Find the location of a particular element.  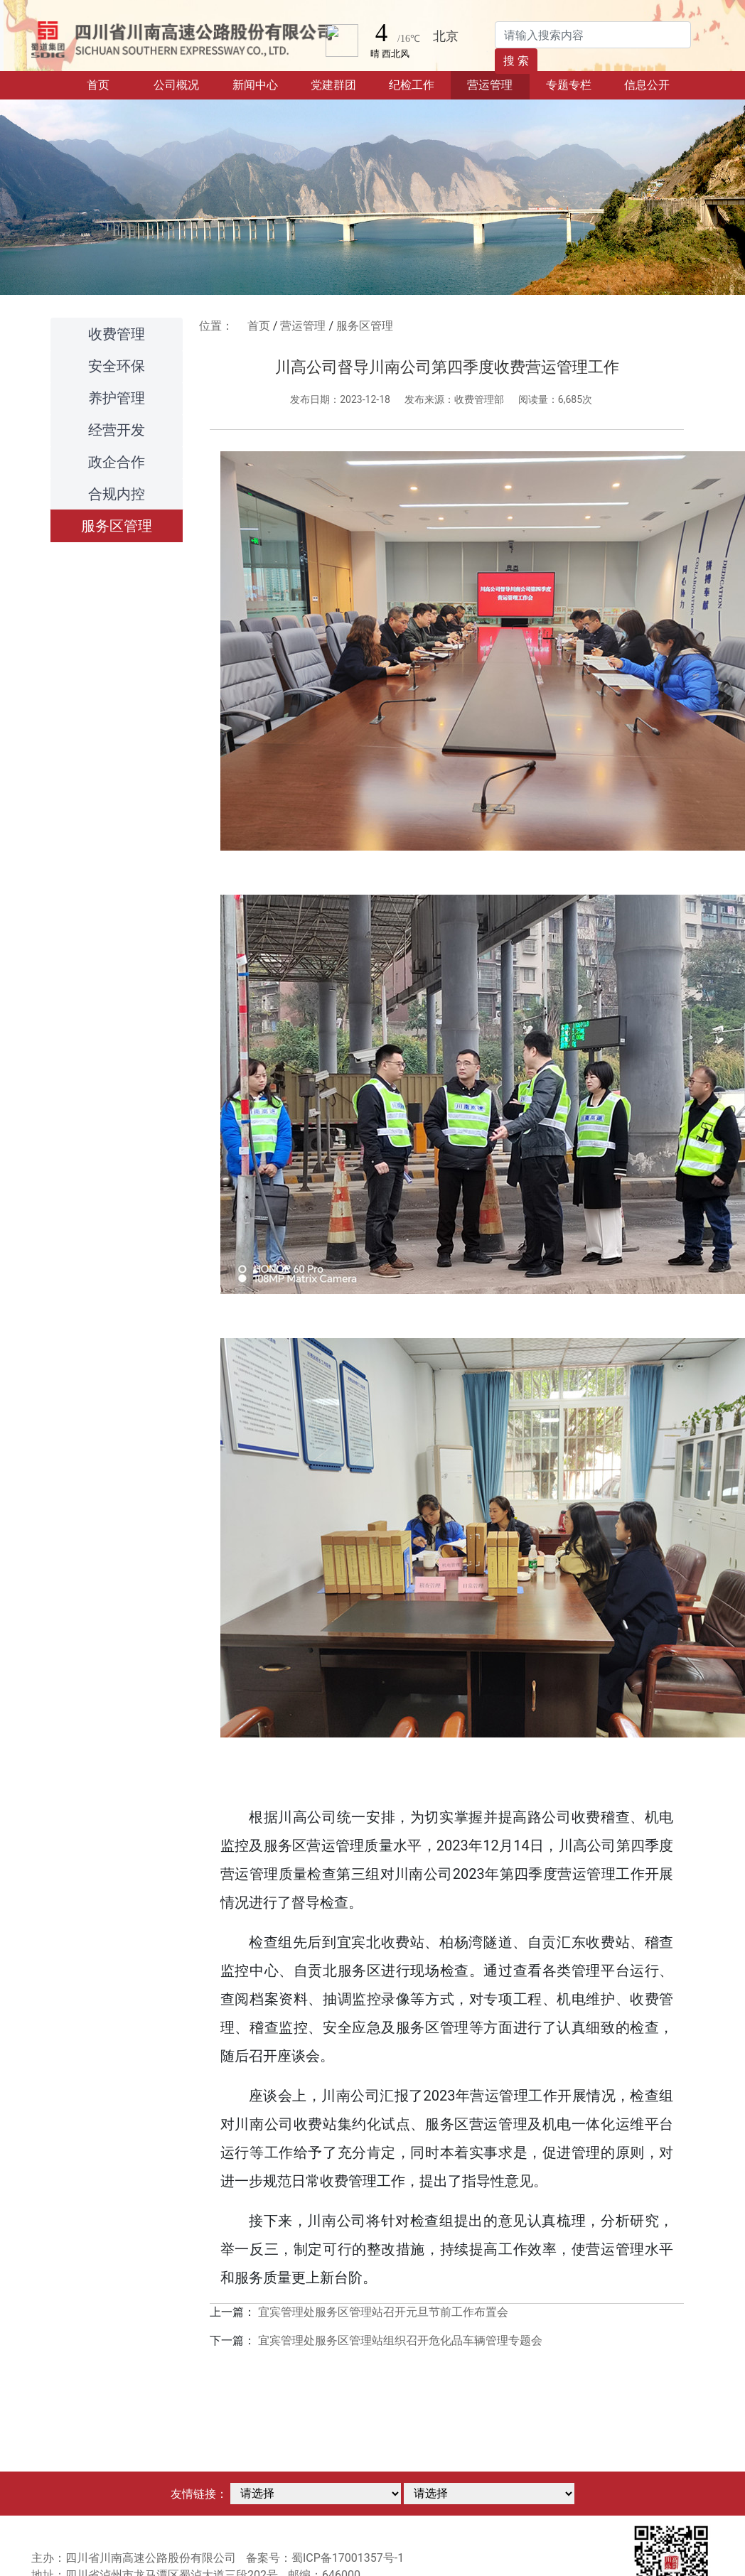

养护管理 is located at coordinates (116, 397).